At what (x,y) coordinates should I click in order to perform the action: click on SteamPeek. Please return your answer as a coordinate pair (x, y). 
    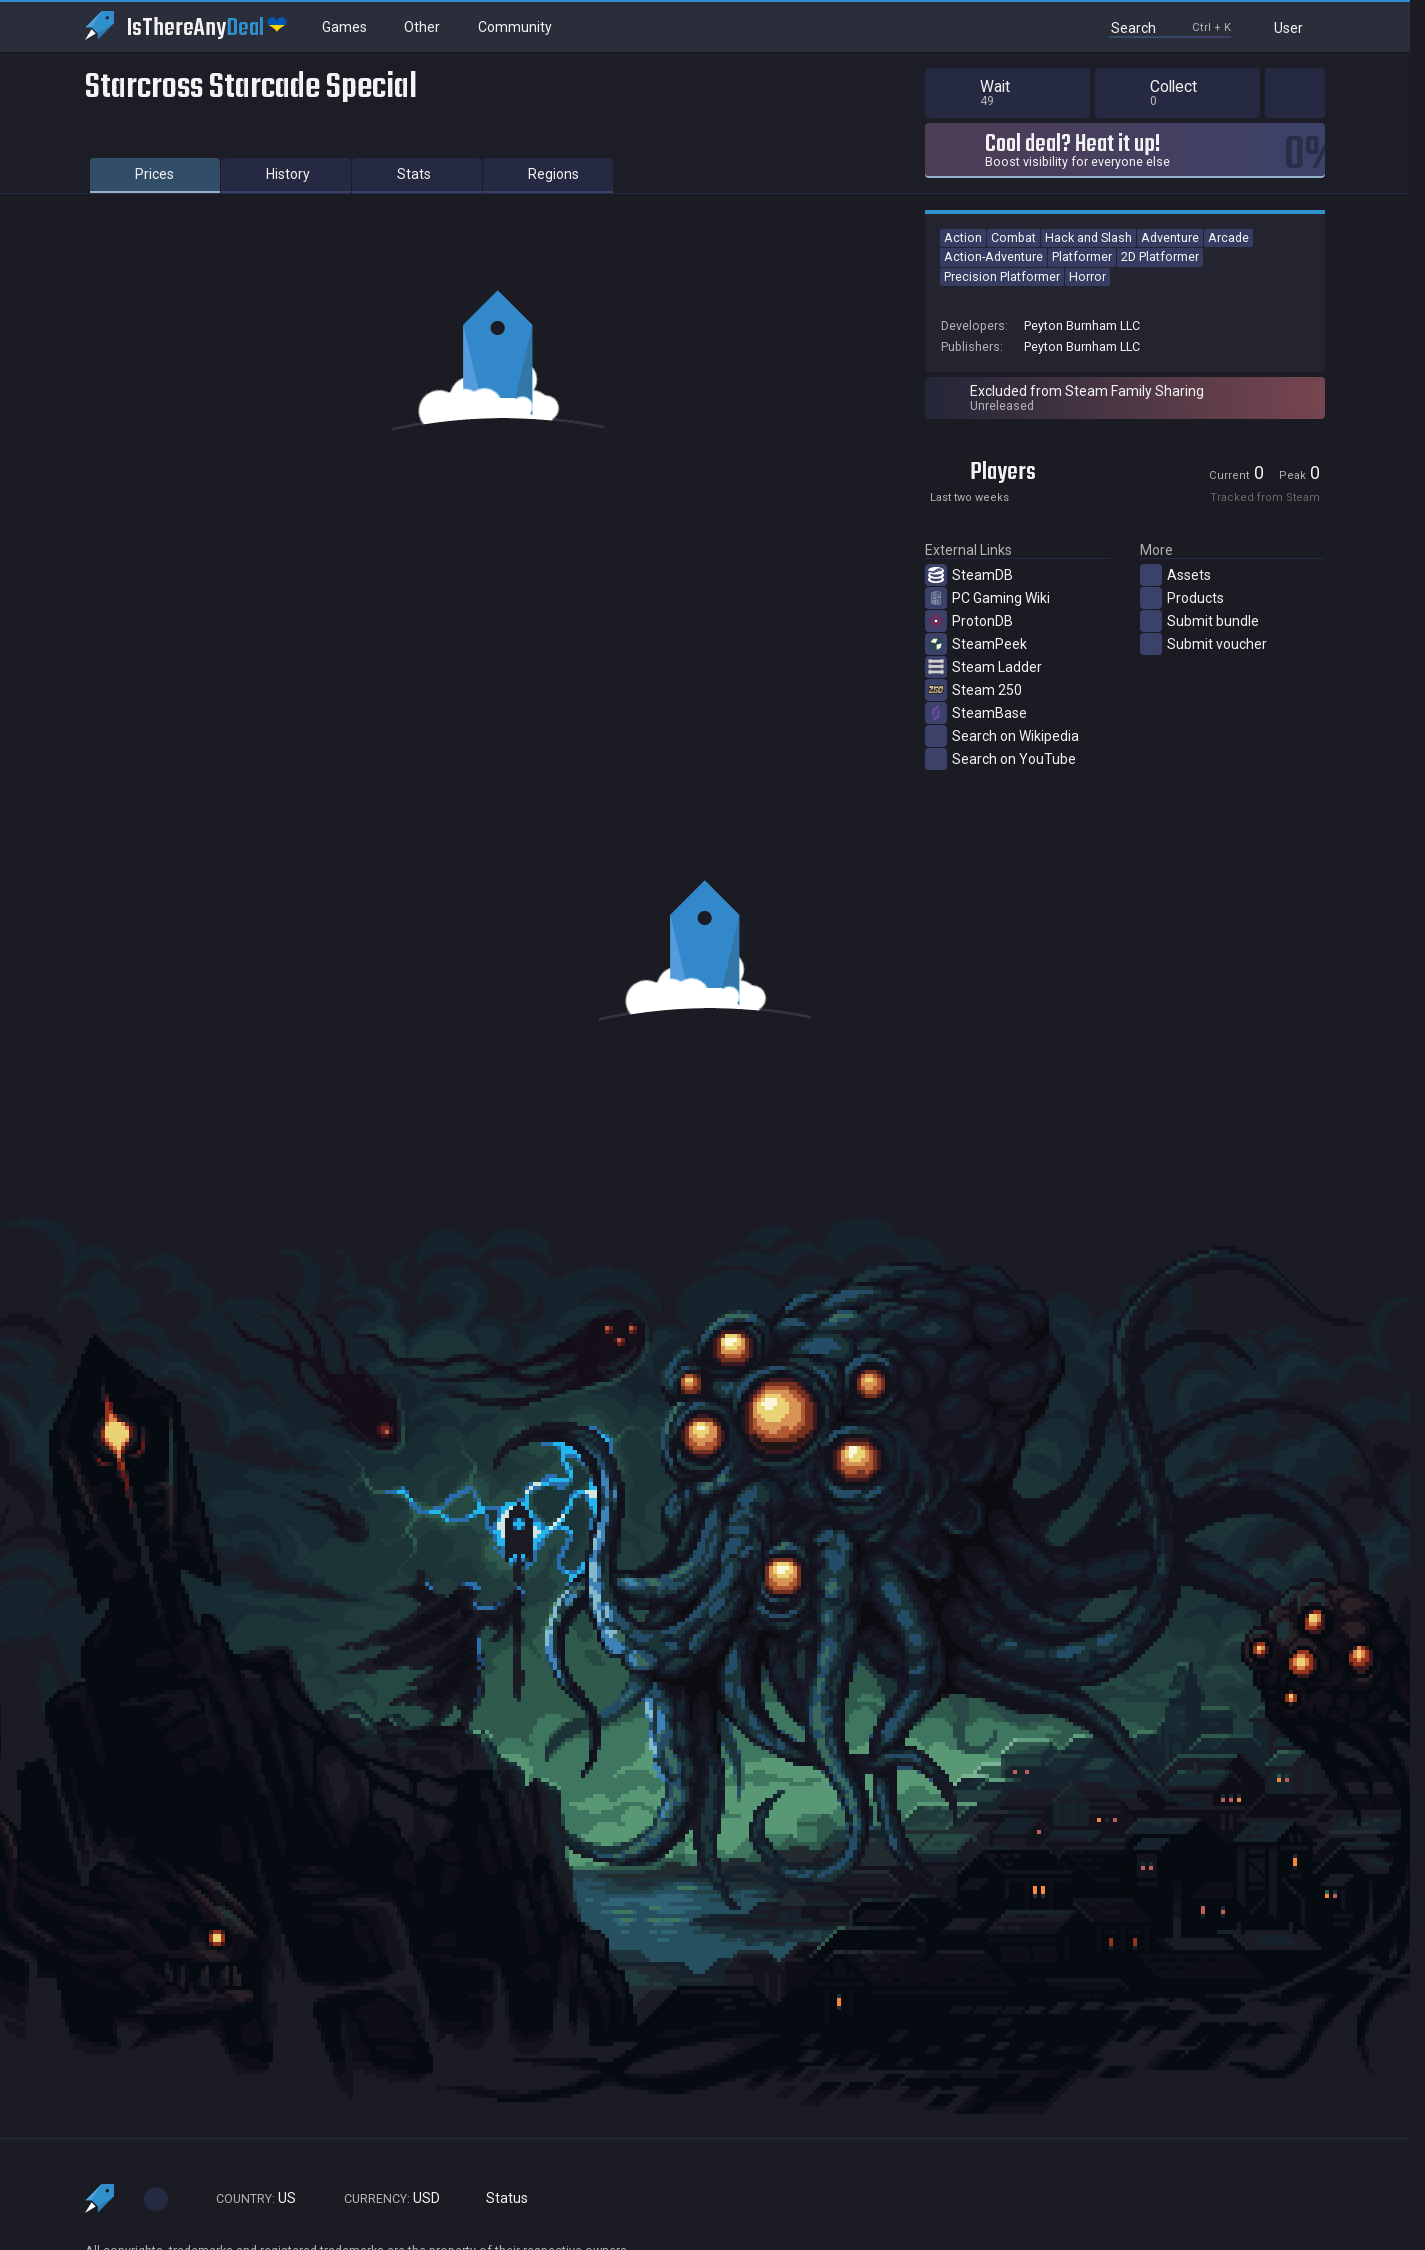
    Looking at the image, I should click on (976, 644).